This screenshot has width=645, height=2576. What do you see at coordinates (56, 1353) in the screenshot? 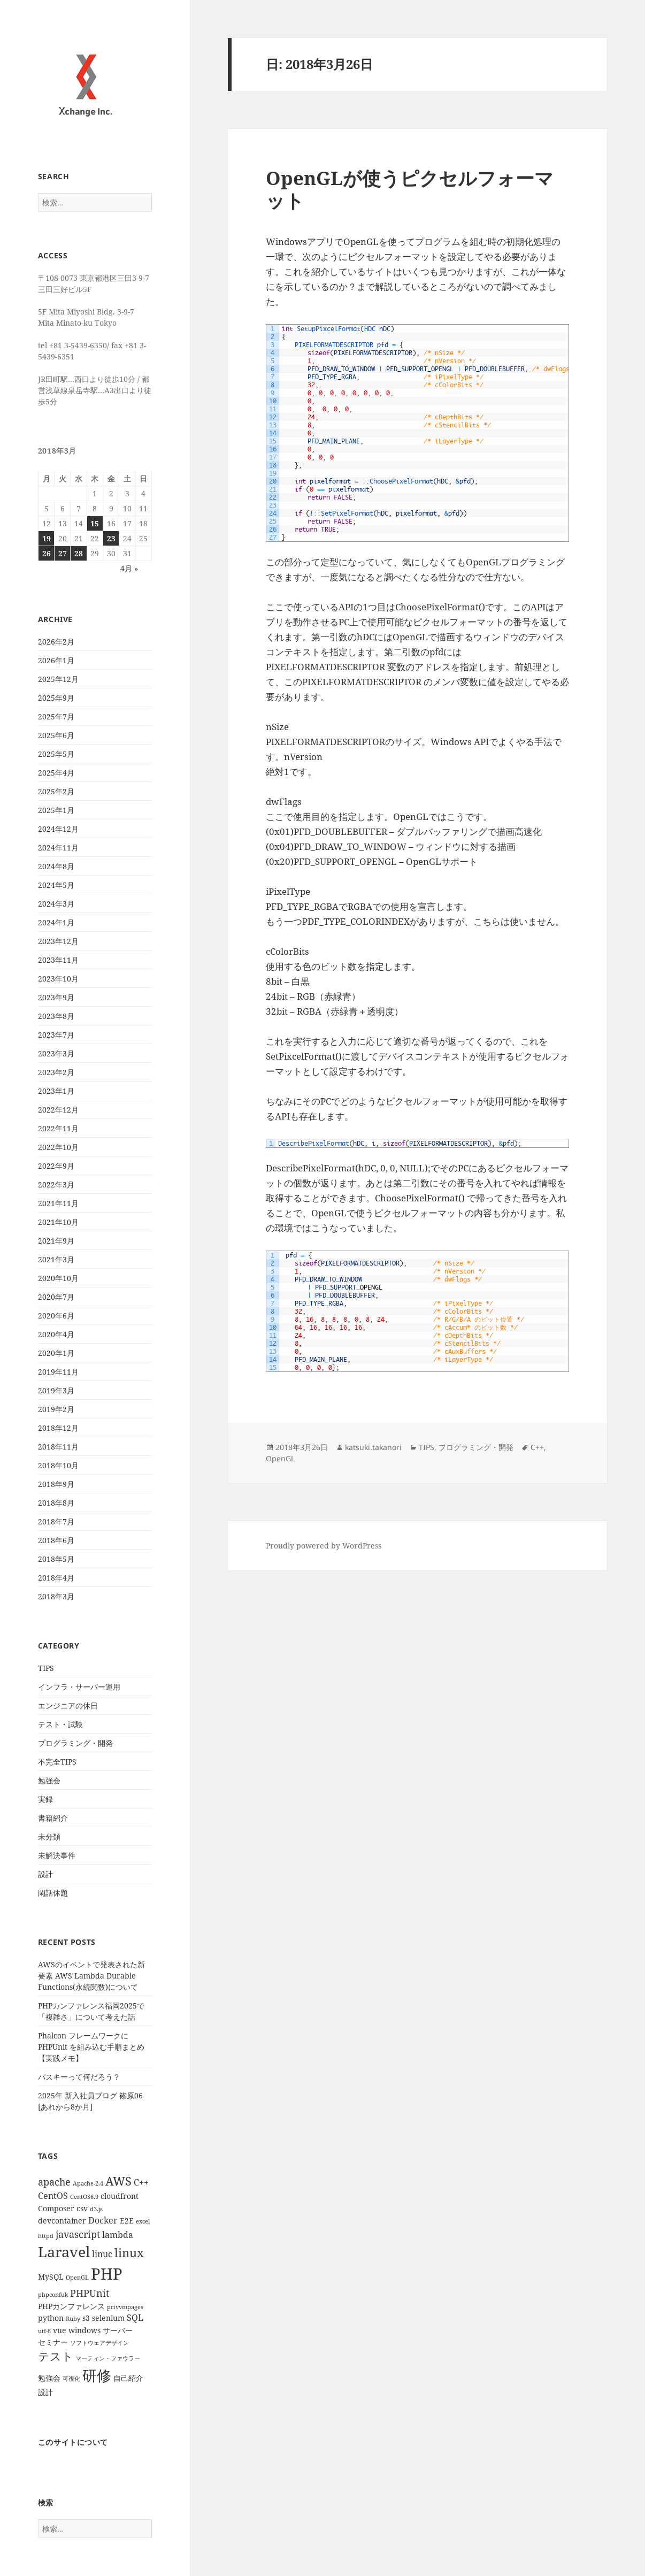
I see `2020年1月` at bounding box center [56, 1353].